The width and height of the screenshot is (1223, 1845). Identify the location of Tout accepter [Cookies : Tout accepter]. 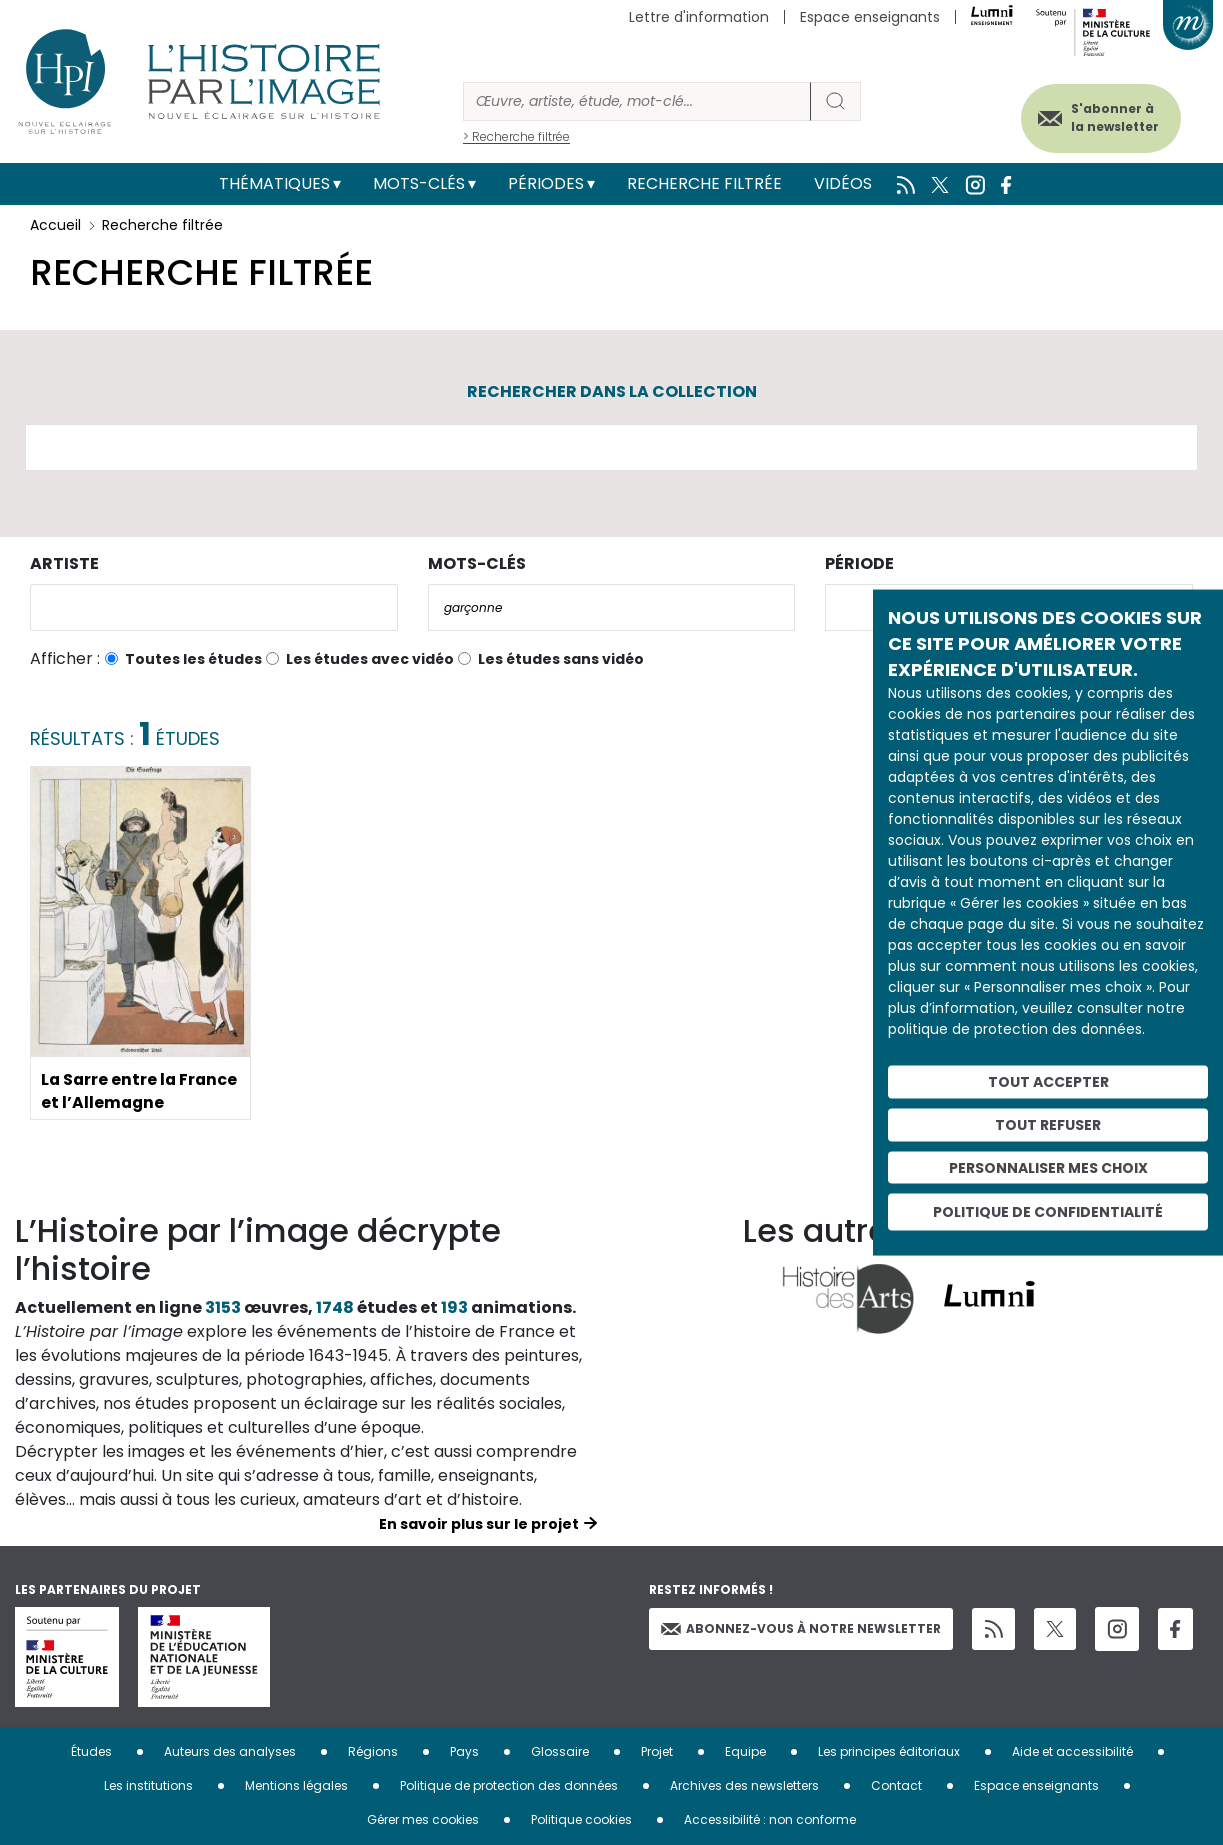
(1048, 1082).